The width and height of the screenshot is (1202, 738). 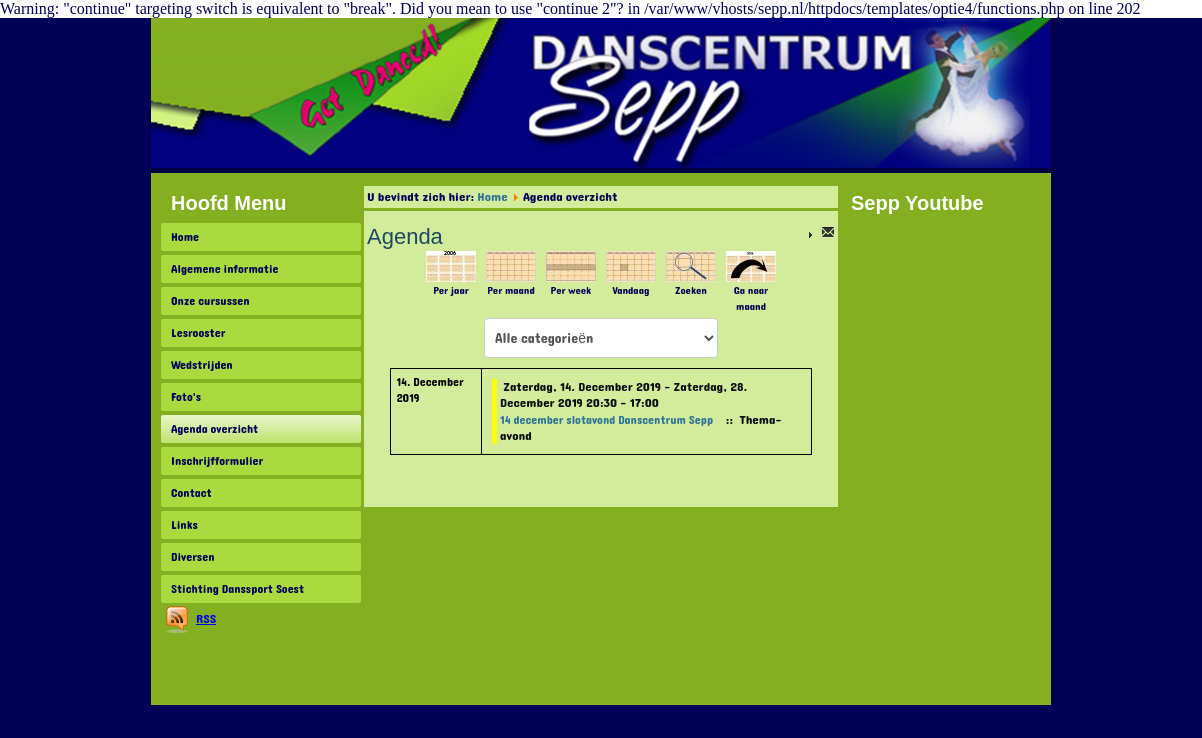 What do you see at coordinates (217, 461) in the screenshot?
I see `Inschrijfformulier` at bounding box center [217, 461].